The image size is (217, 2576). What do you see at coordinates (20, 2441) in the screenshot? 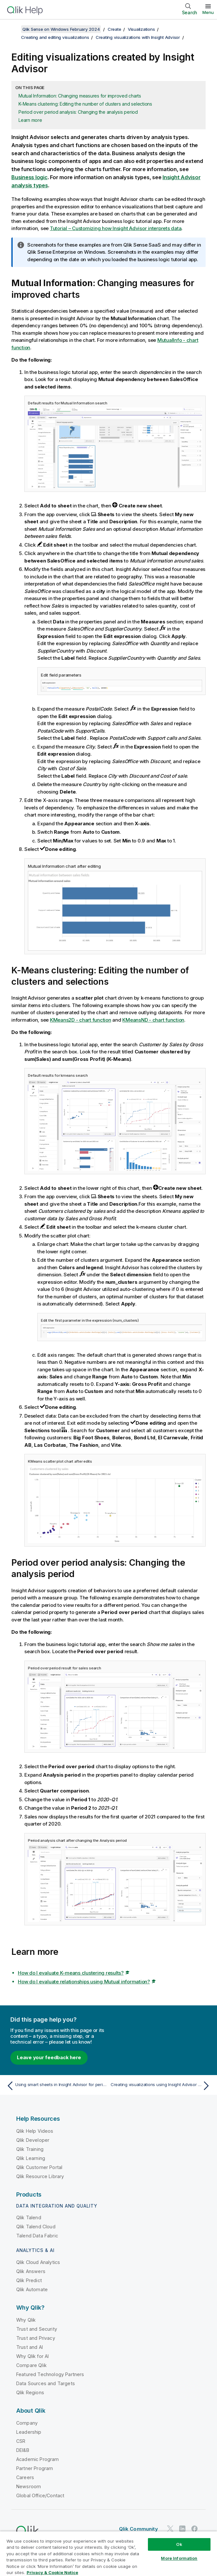
I see `CSR` at bounding box center [20, 2441].